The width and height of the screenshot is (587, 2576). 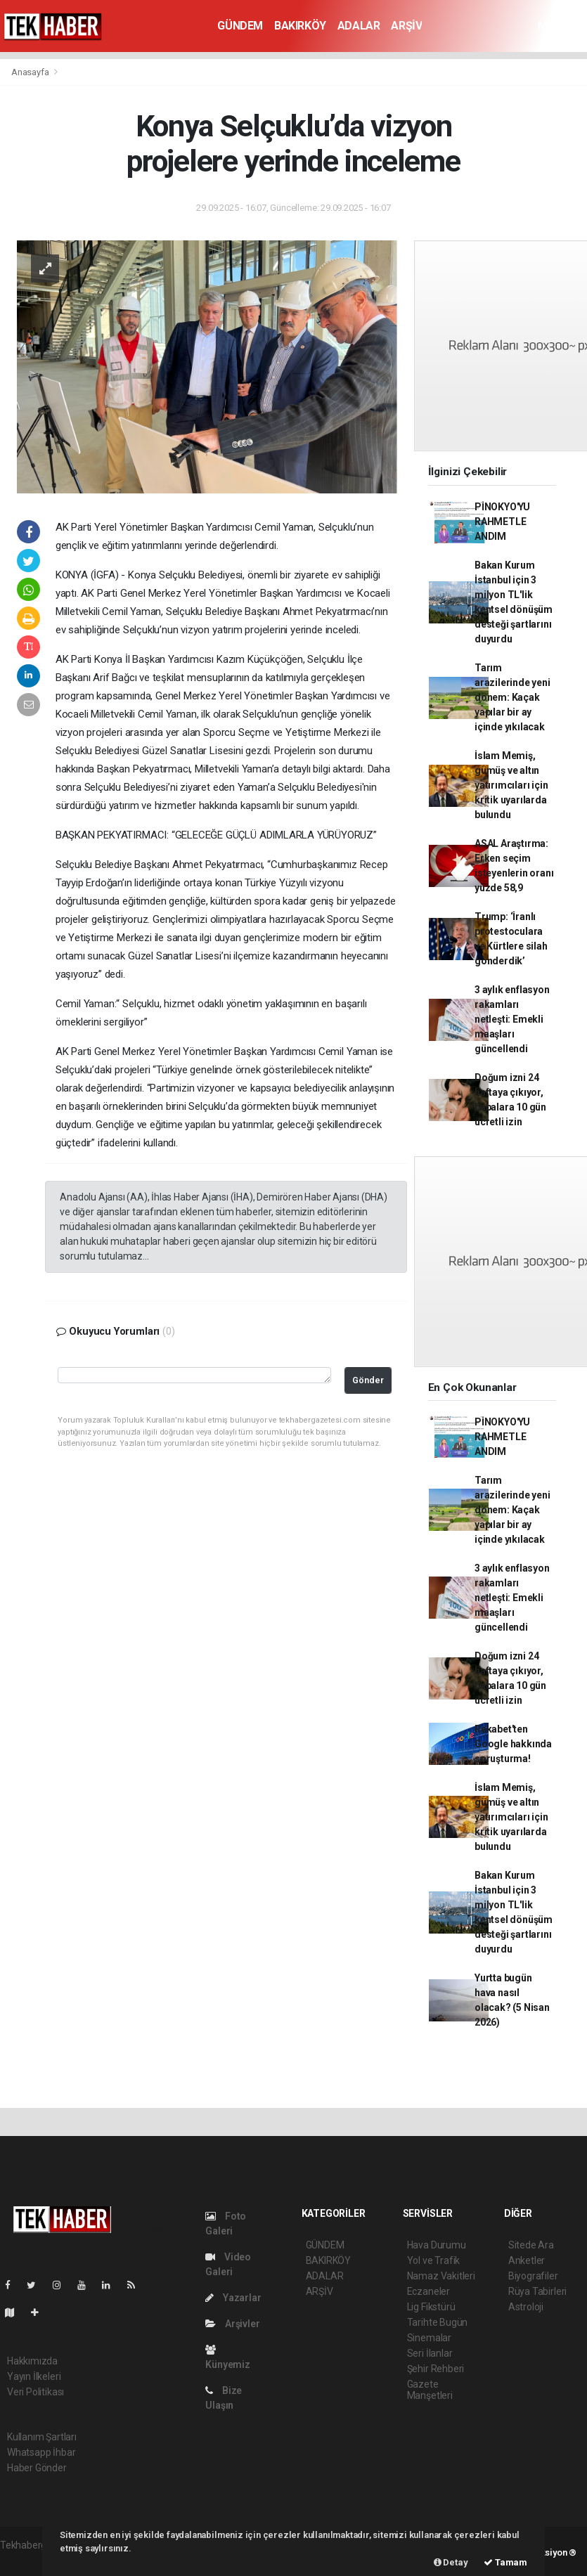 I want to click on Tarihte Bugün, so click(x=437, y=2322).